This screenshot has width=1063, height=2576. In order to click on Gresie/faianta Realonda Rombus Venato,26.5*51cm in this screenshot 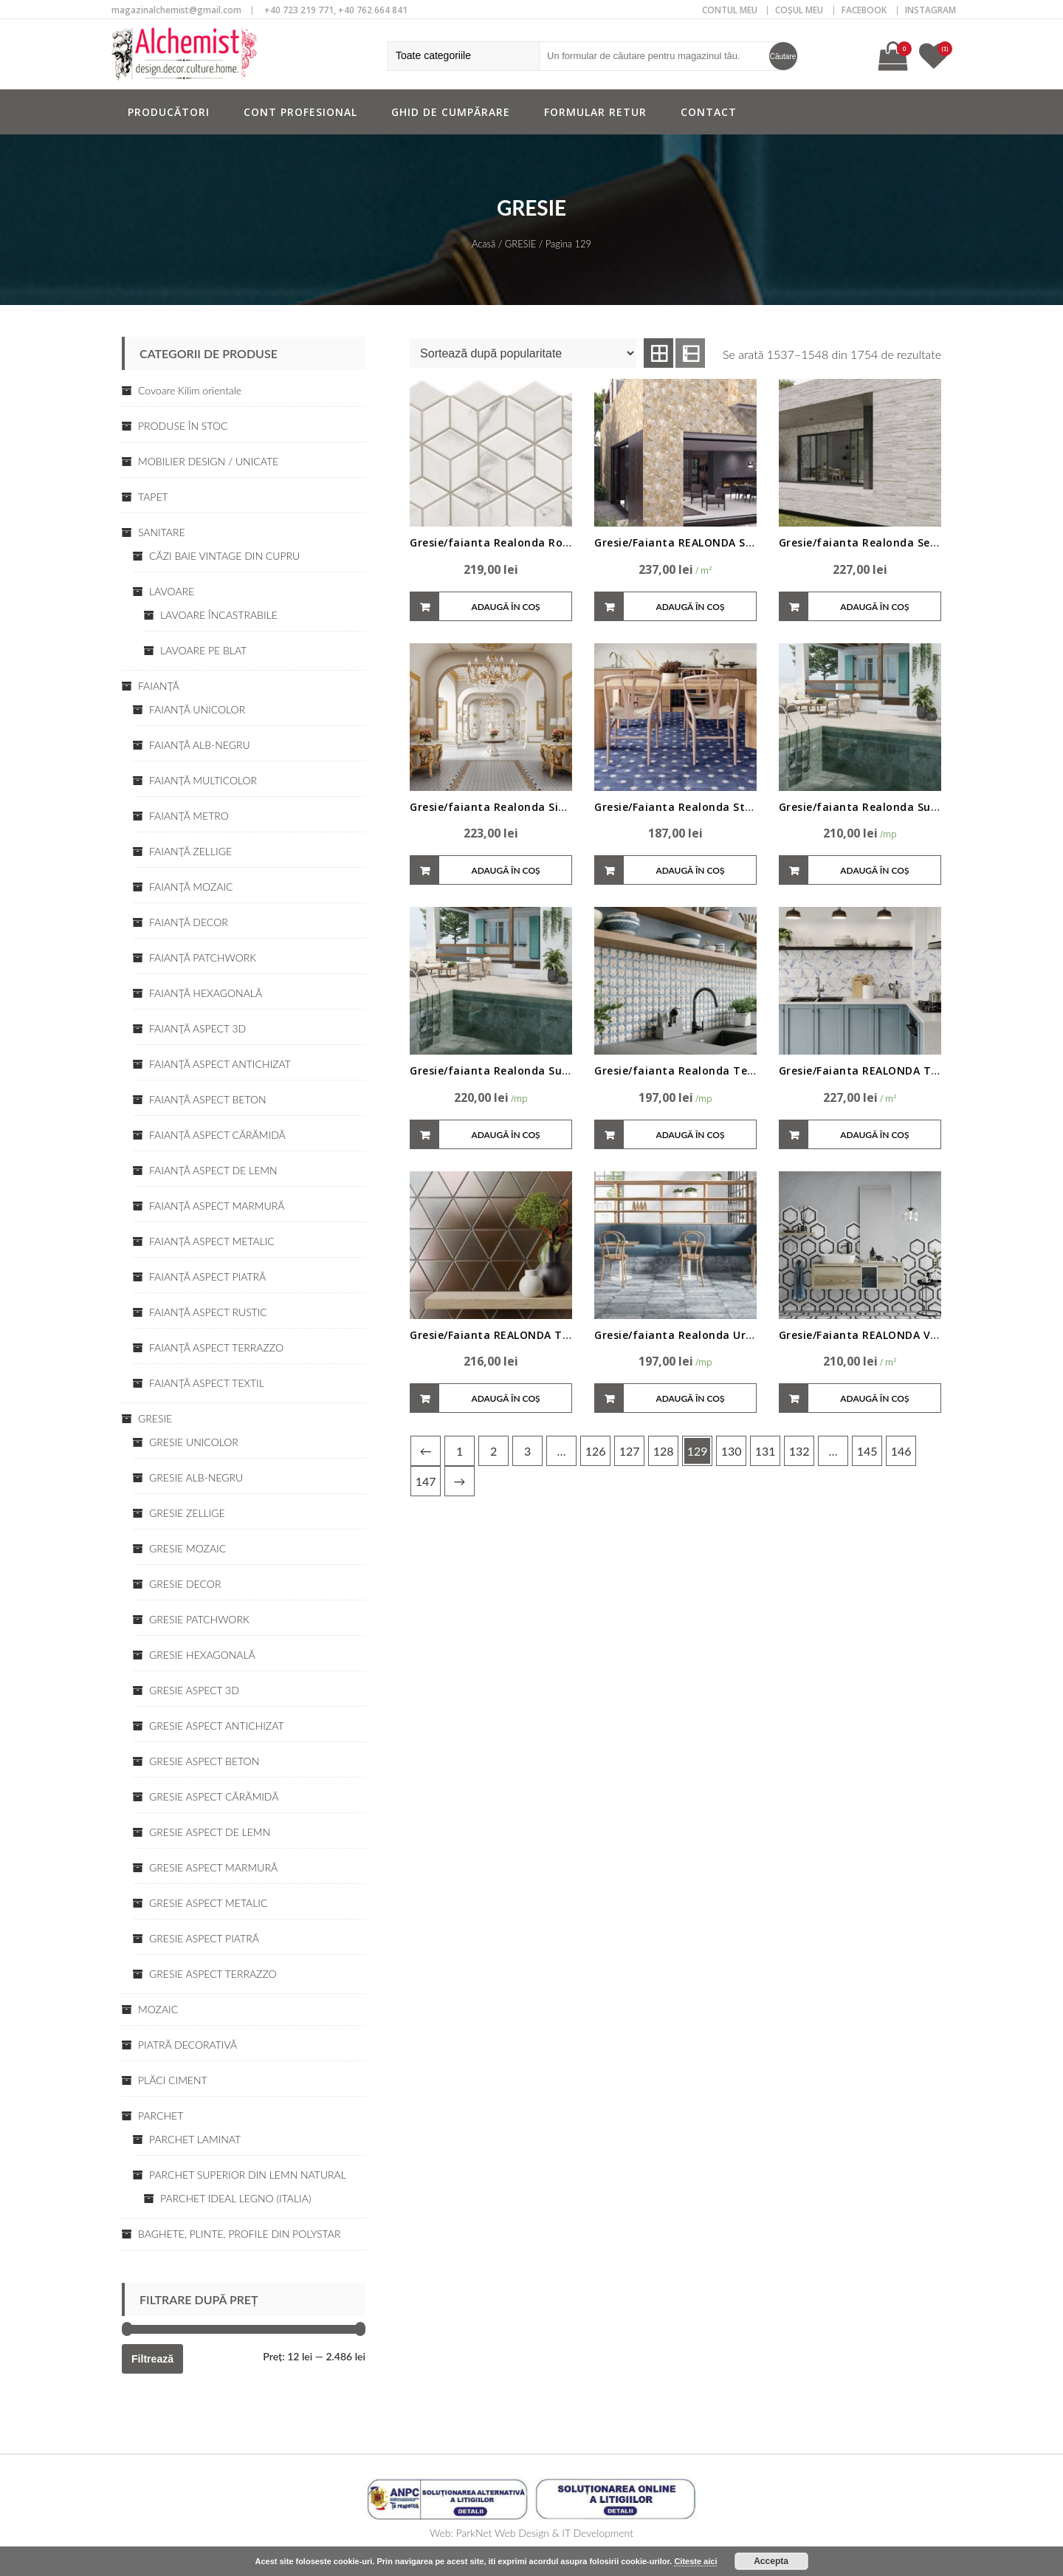, I will do `click(553, 542)`.